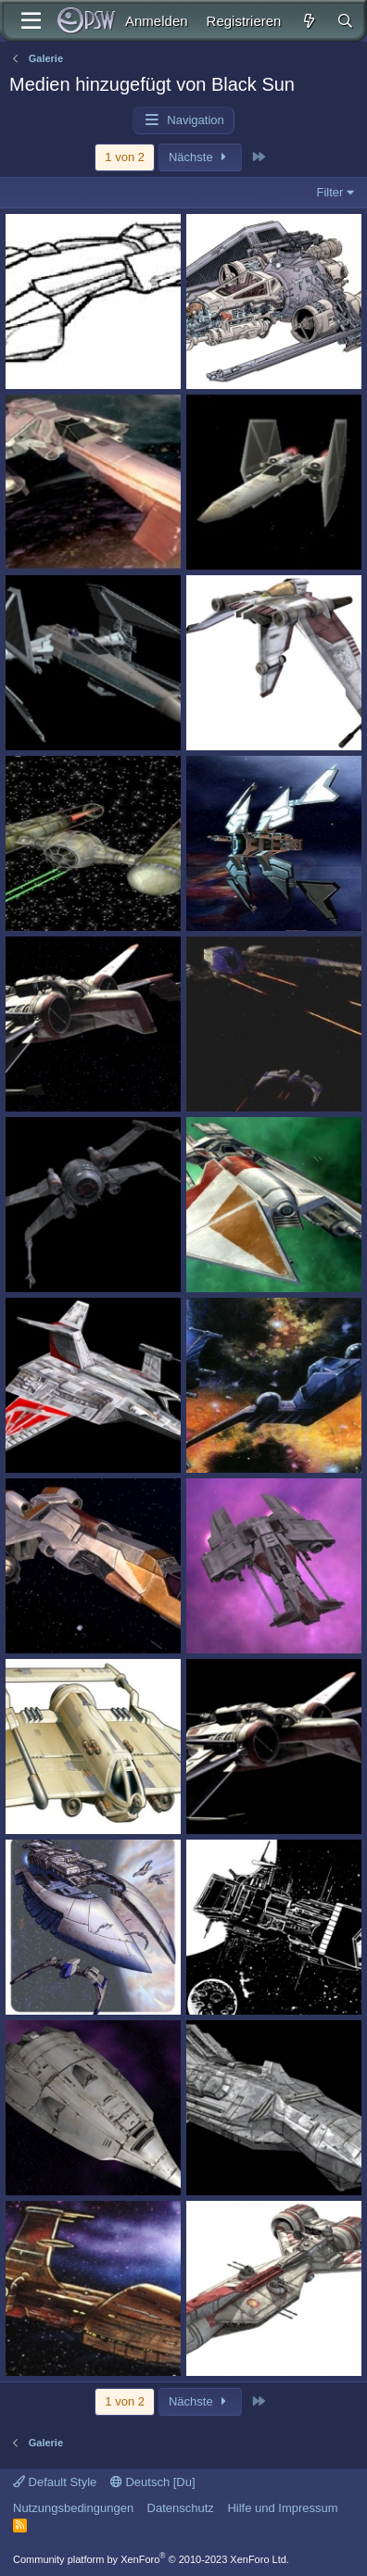 The width and height of the screenshot is (367, 2576). I want to click on [Suche], so click(345, 21).